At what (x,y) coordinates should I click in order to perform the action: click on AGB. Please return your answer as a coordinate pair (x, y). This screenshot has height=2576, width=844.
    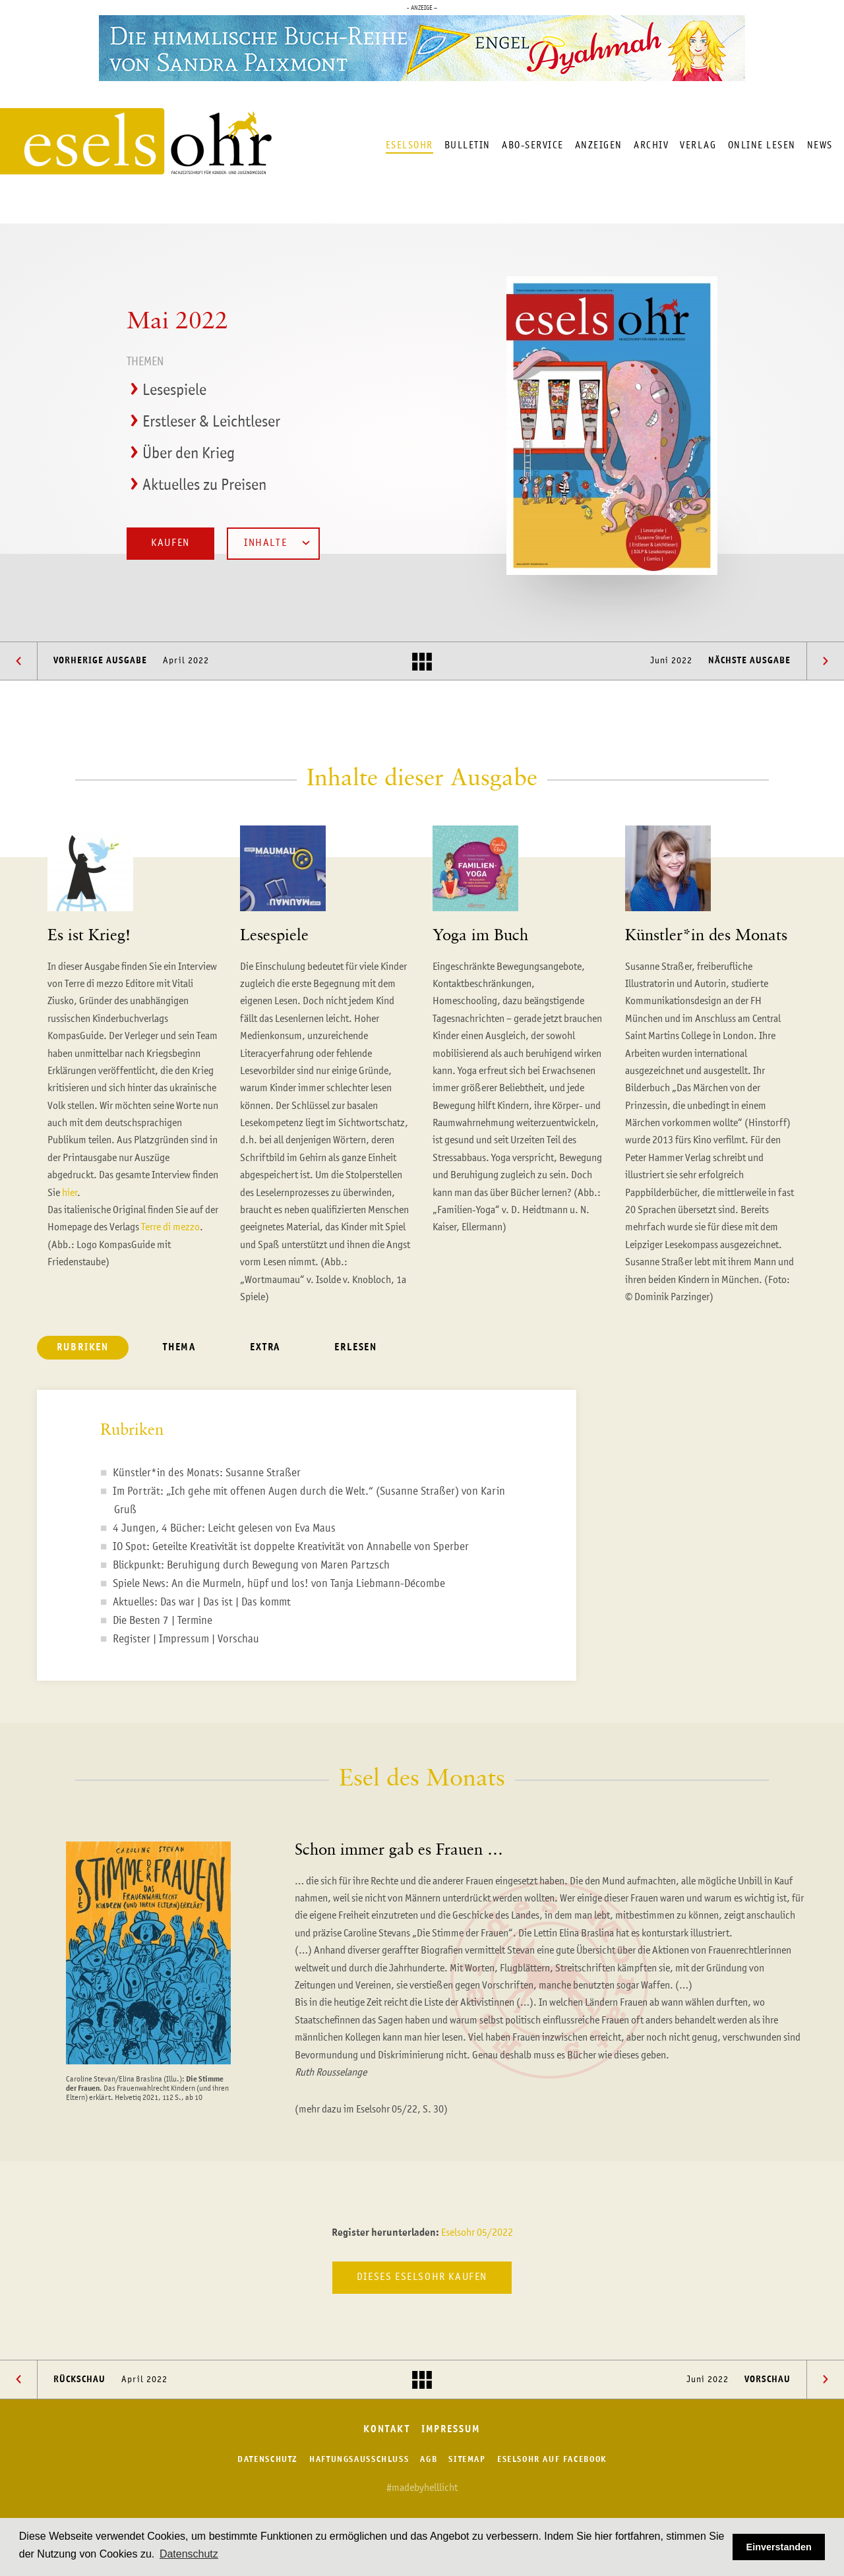
    Looking at the image, I should click on (428, 2459).